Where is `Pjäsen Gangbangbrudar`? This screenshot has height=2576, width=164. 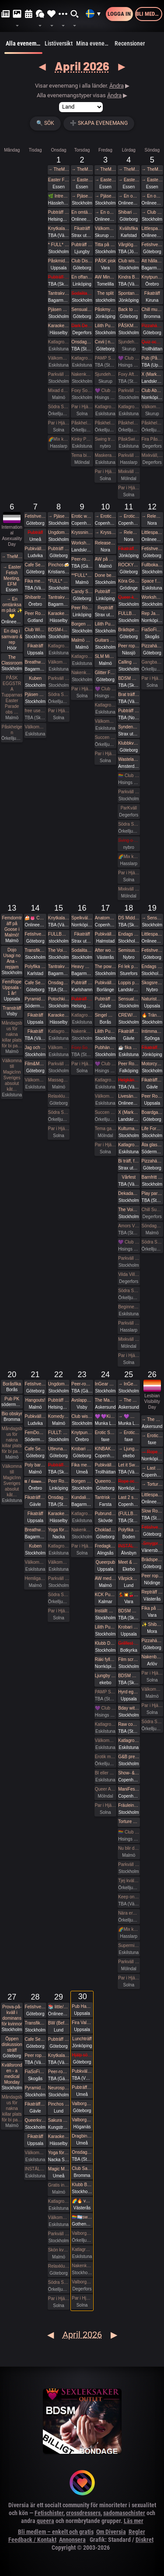
Pjäsen Gangbangbrudar is located at coordinates (58, 309).